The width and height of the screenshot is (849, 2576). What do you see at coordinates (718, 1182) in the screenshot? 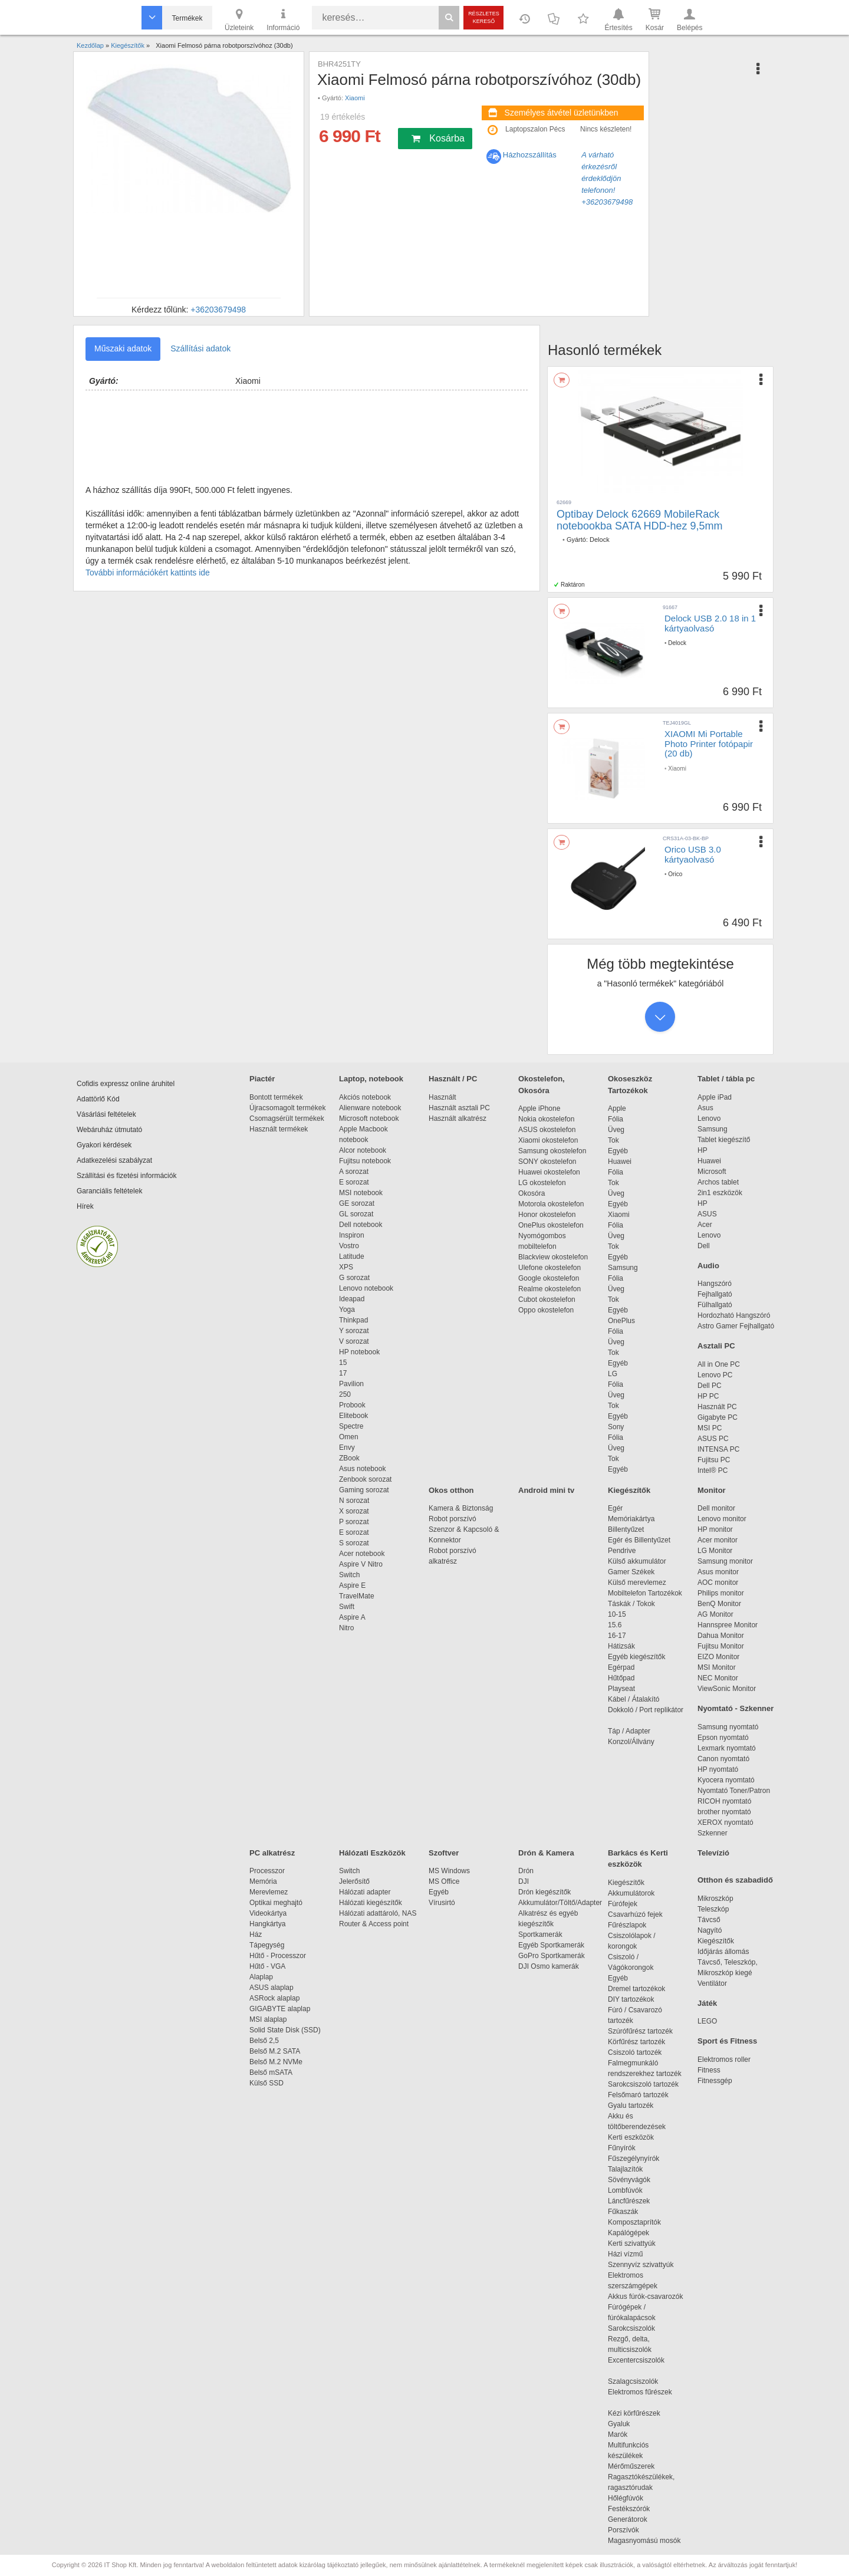
I see `Archos tablet` at bounding box center [718, 1182].